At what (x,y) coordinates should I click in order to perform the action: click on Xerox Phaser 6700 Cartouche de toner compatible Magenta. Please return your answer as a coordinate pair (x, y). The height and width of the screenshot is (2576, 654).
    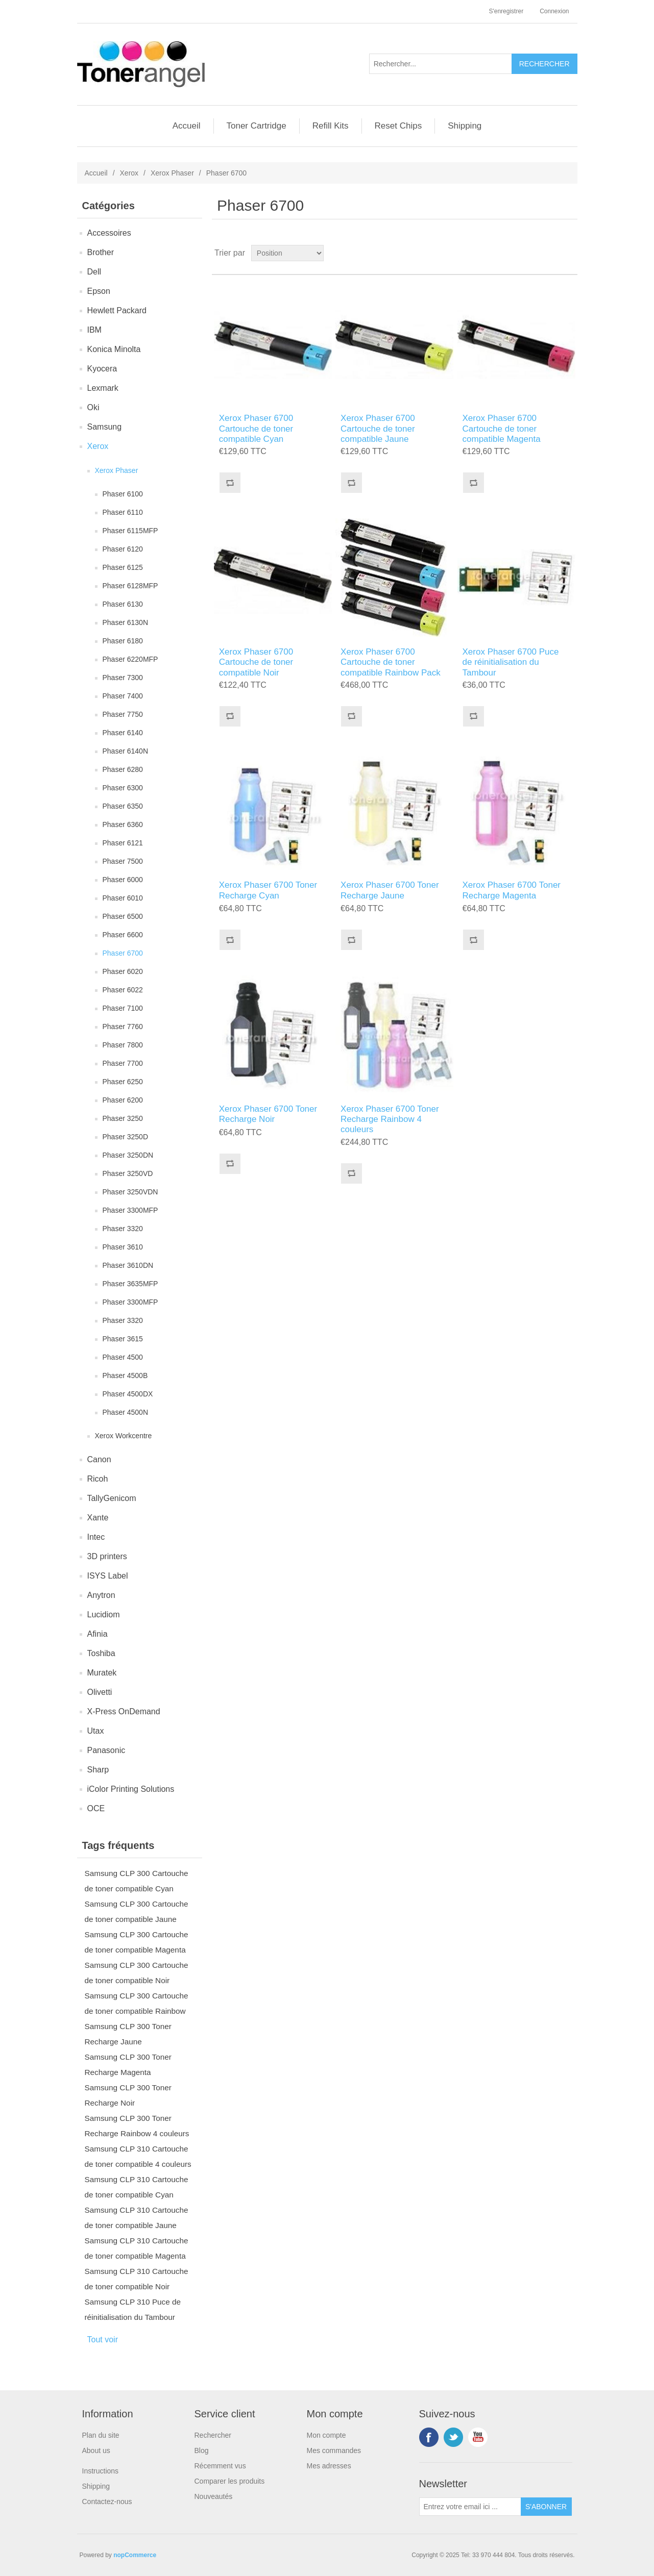
    Looking at the image, I should click on (502, 428).